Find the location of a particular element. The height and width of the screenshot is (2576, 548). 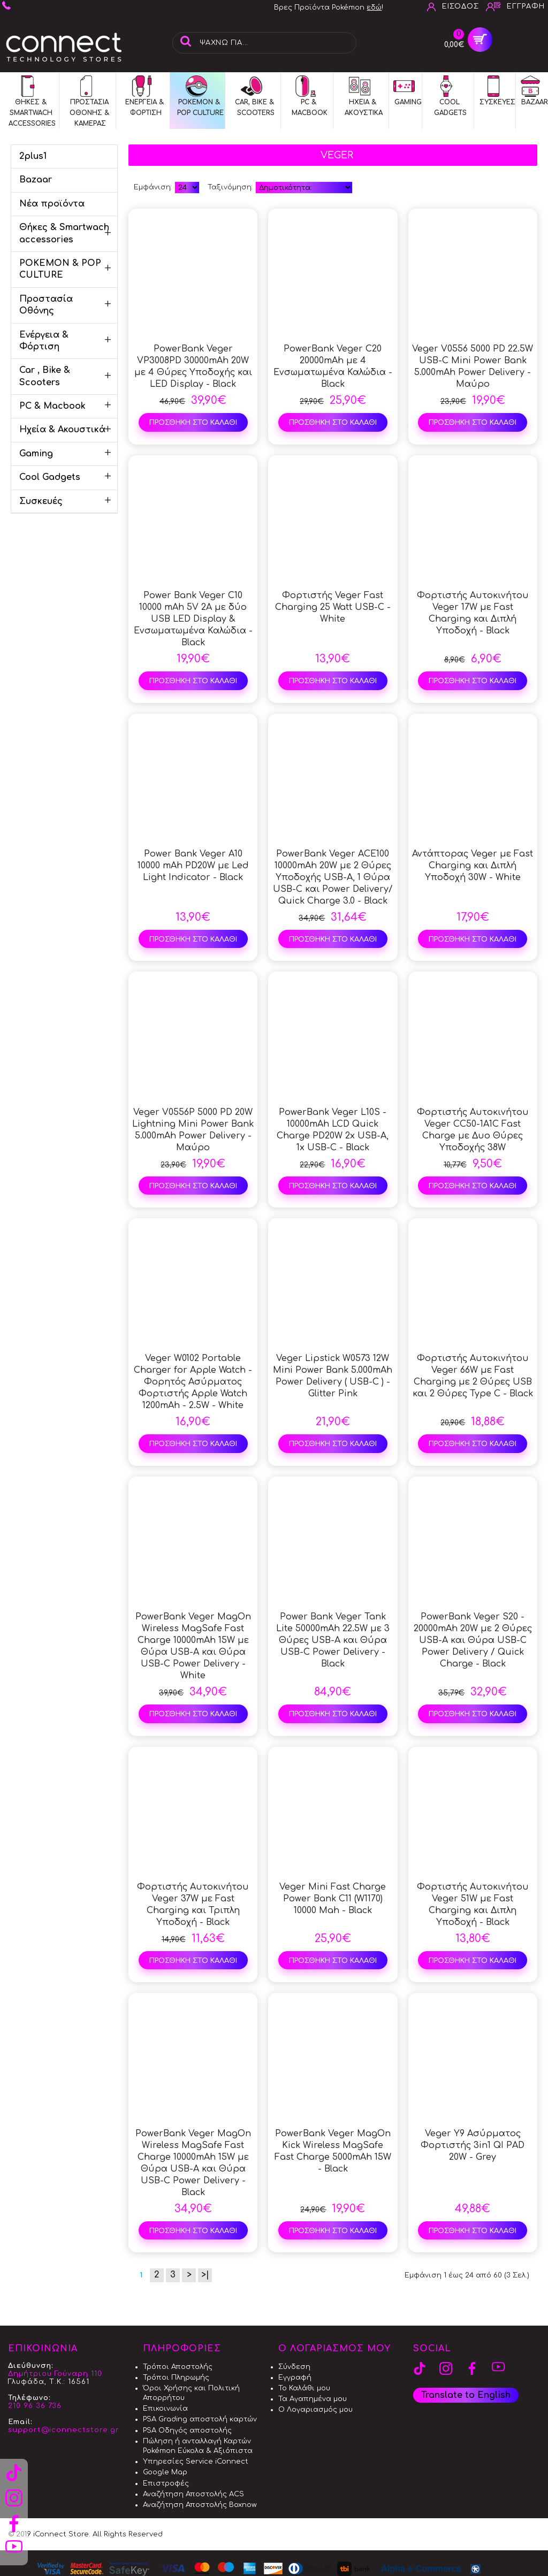

Αντάπτορας Veger με Fast Charging και Διπλή Υποδοχή 30W - White is located at coordinates (472, 865).